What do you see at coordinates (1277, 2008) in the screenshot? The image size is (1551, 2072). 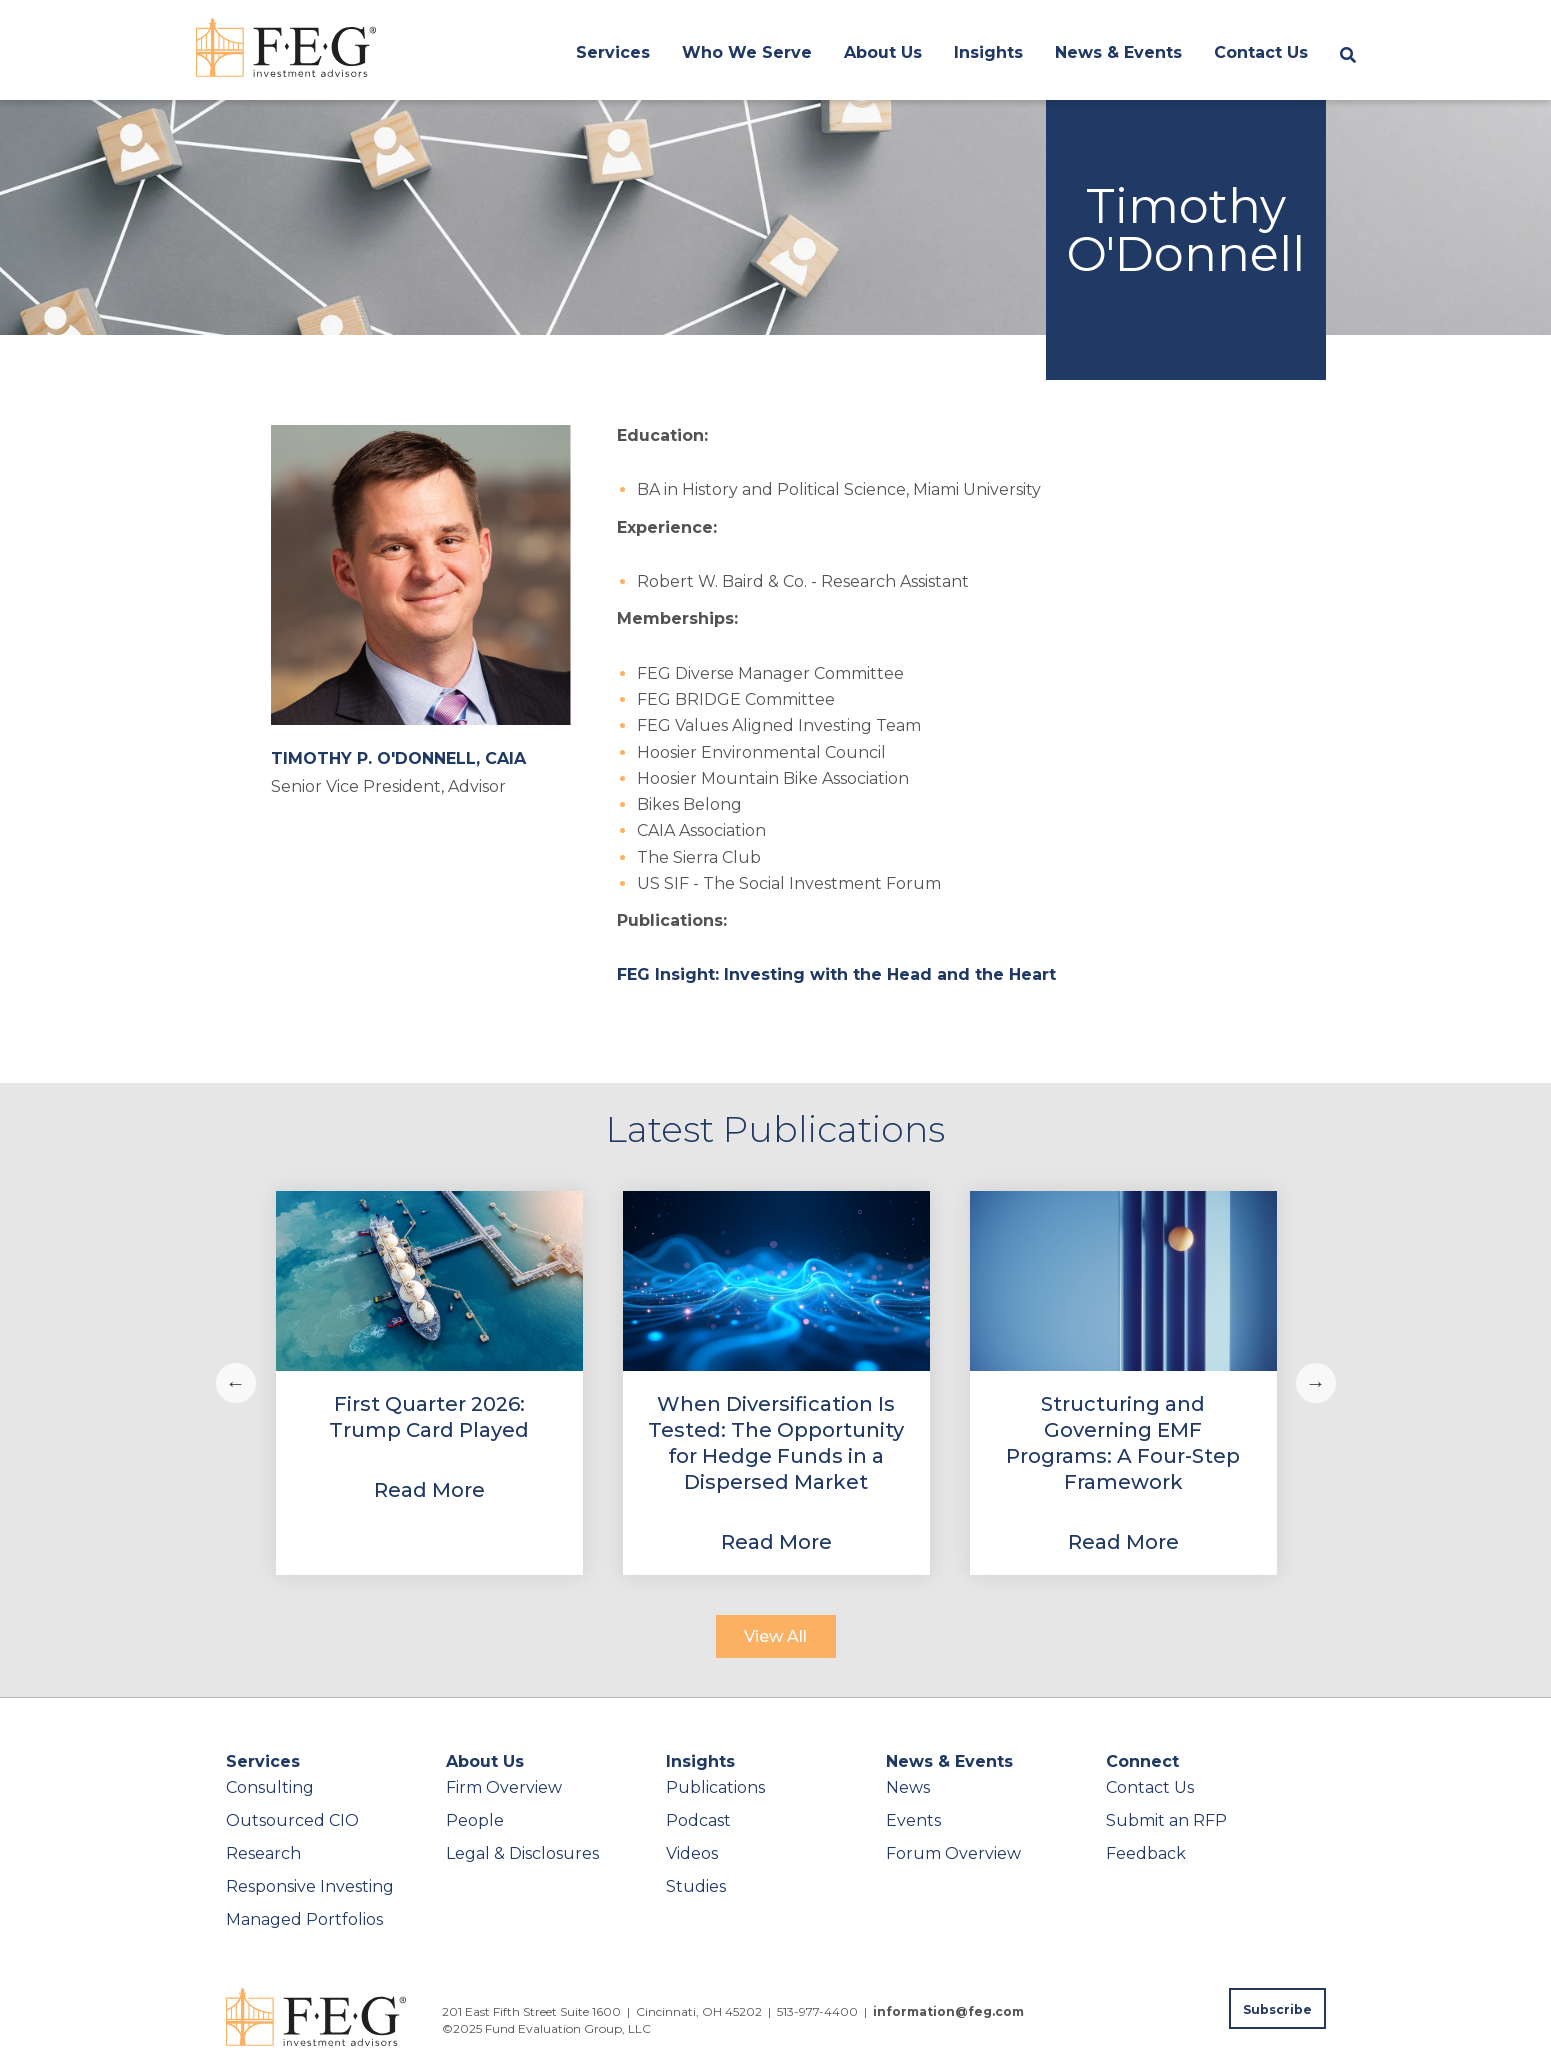 I see `[Subscribe to FEG publications]` at bounding box center [1277, 2008].